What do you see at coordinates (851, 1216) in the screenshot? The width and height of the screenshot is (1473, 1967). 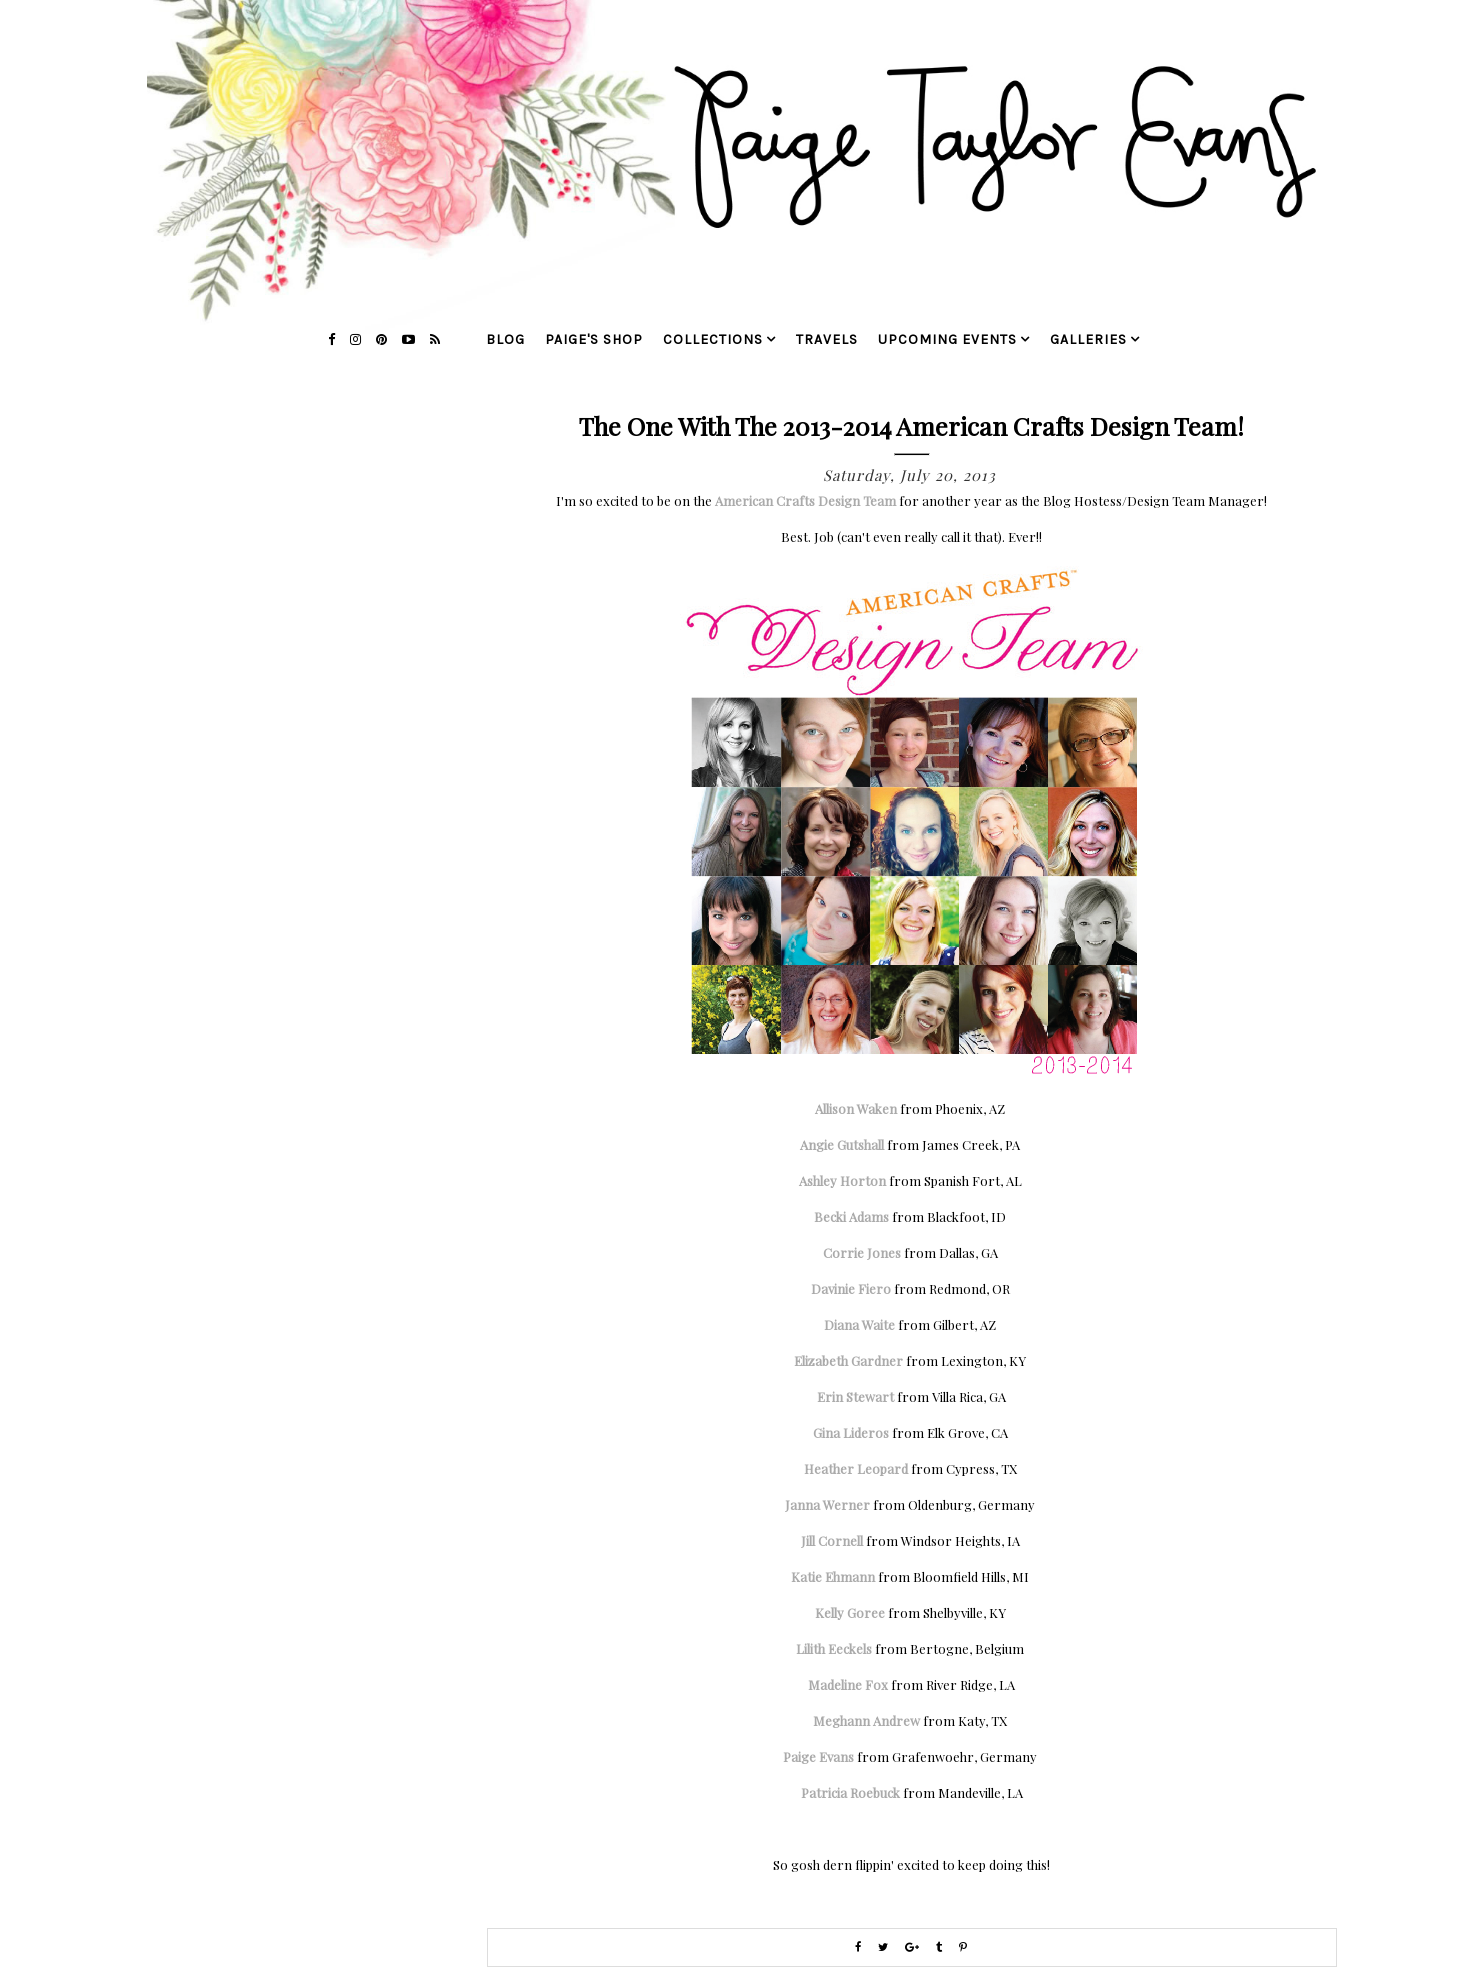 I see `Becki Adams` at bounding box center [851, 1216].